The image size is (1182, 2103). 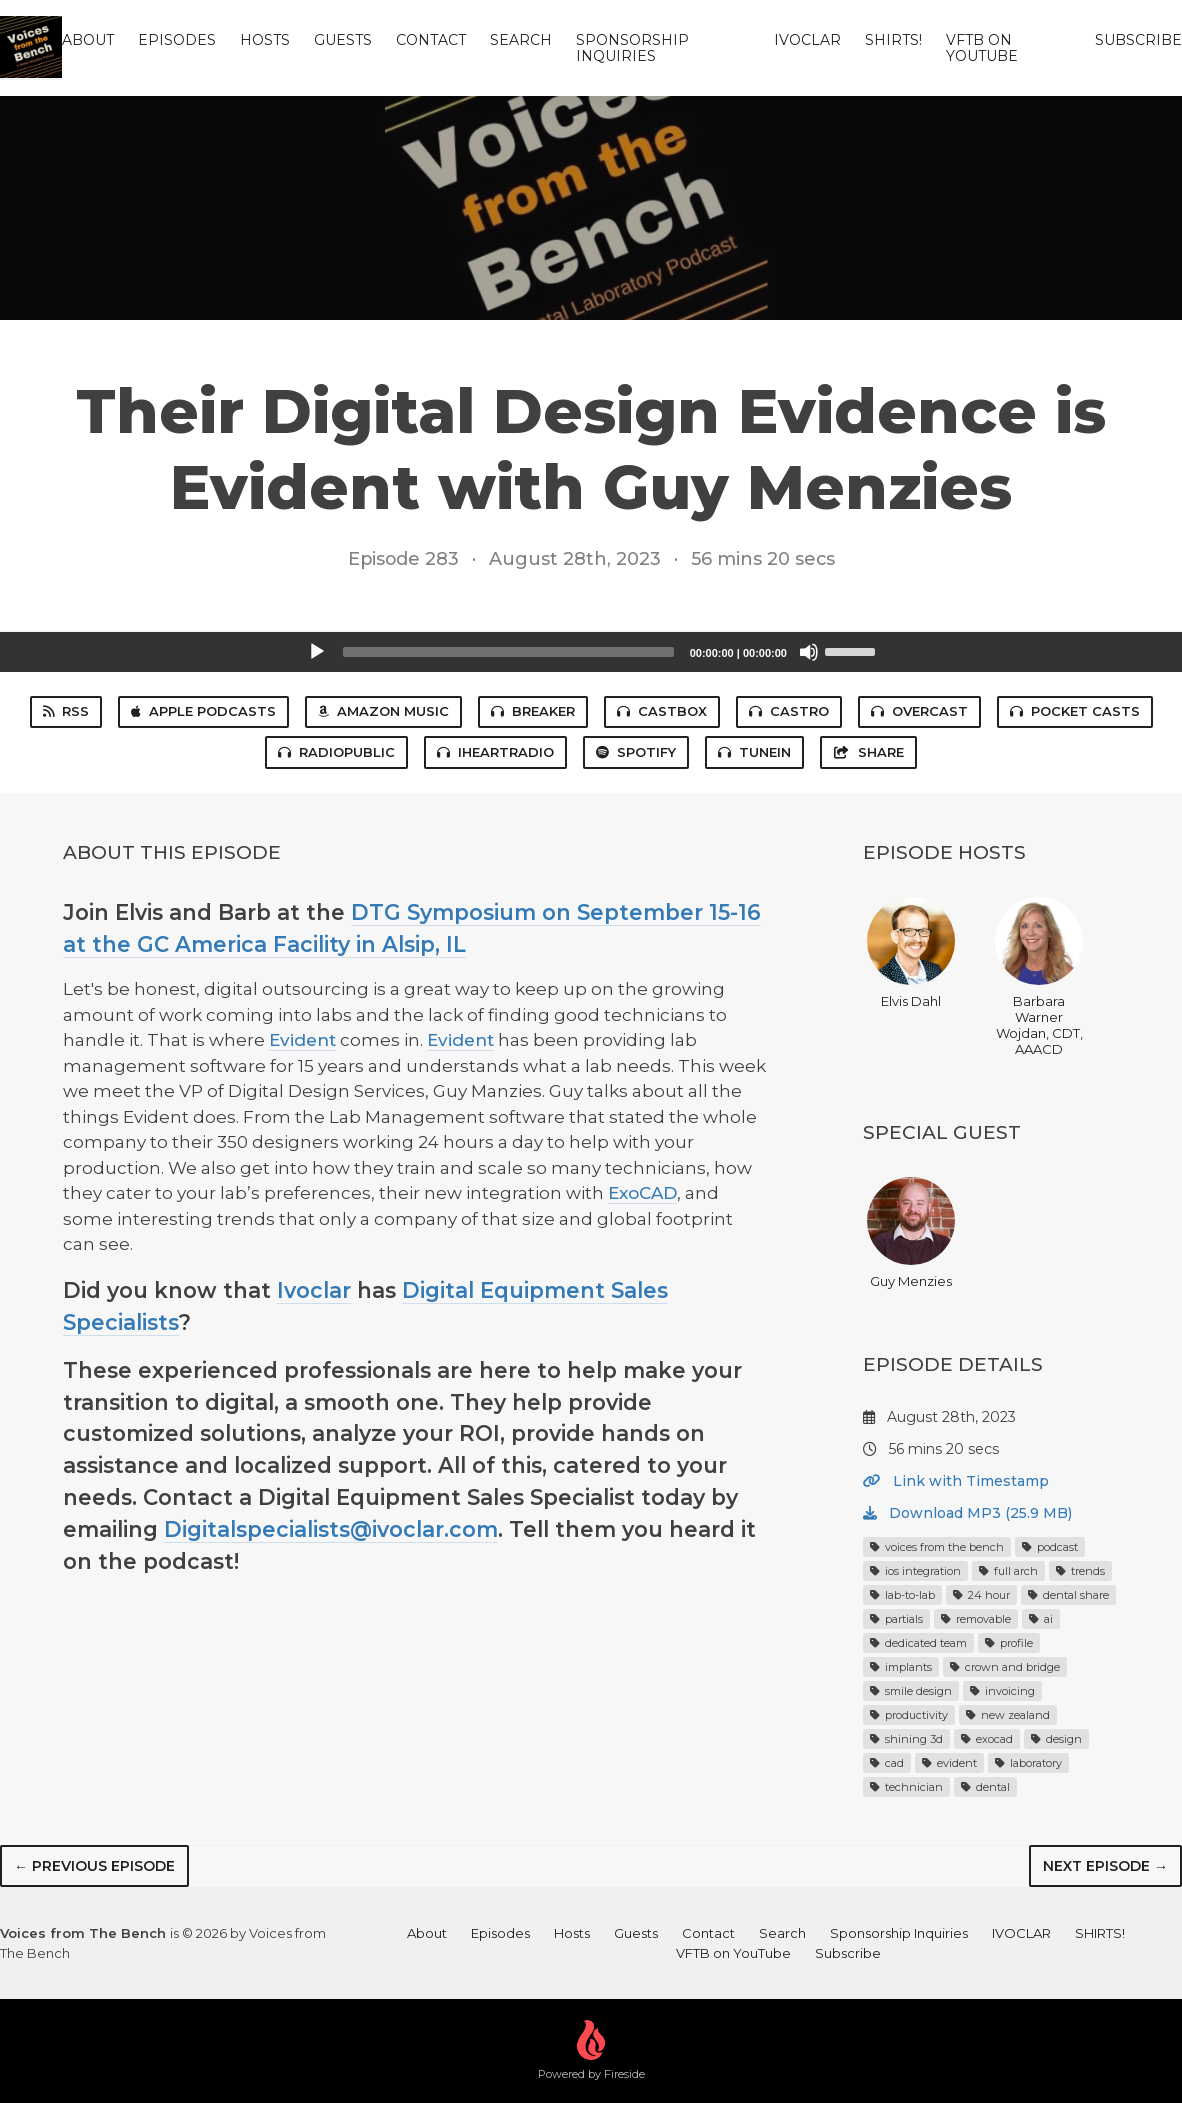 I want to click on exocad, so click(x=987, y=1739).